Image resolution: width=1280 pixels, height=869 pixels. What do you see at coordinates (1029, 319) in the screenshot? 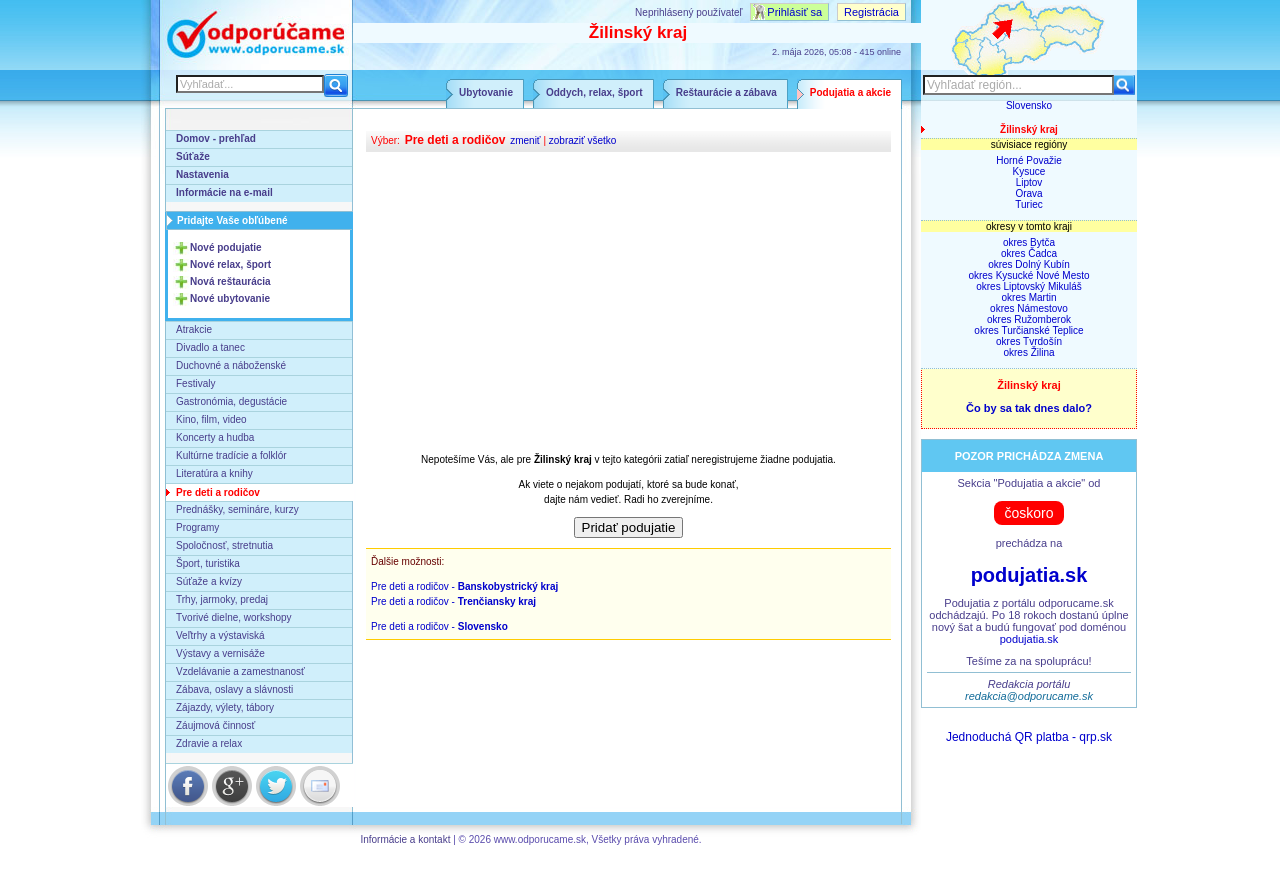
I see `okres Ružomberok` at bounding box center [1029, 319].